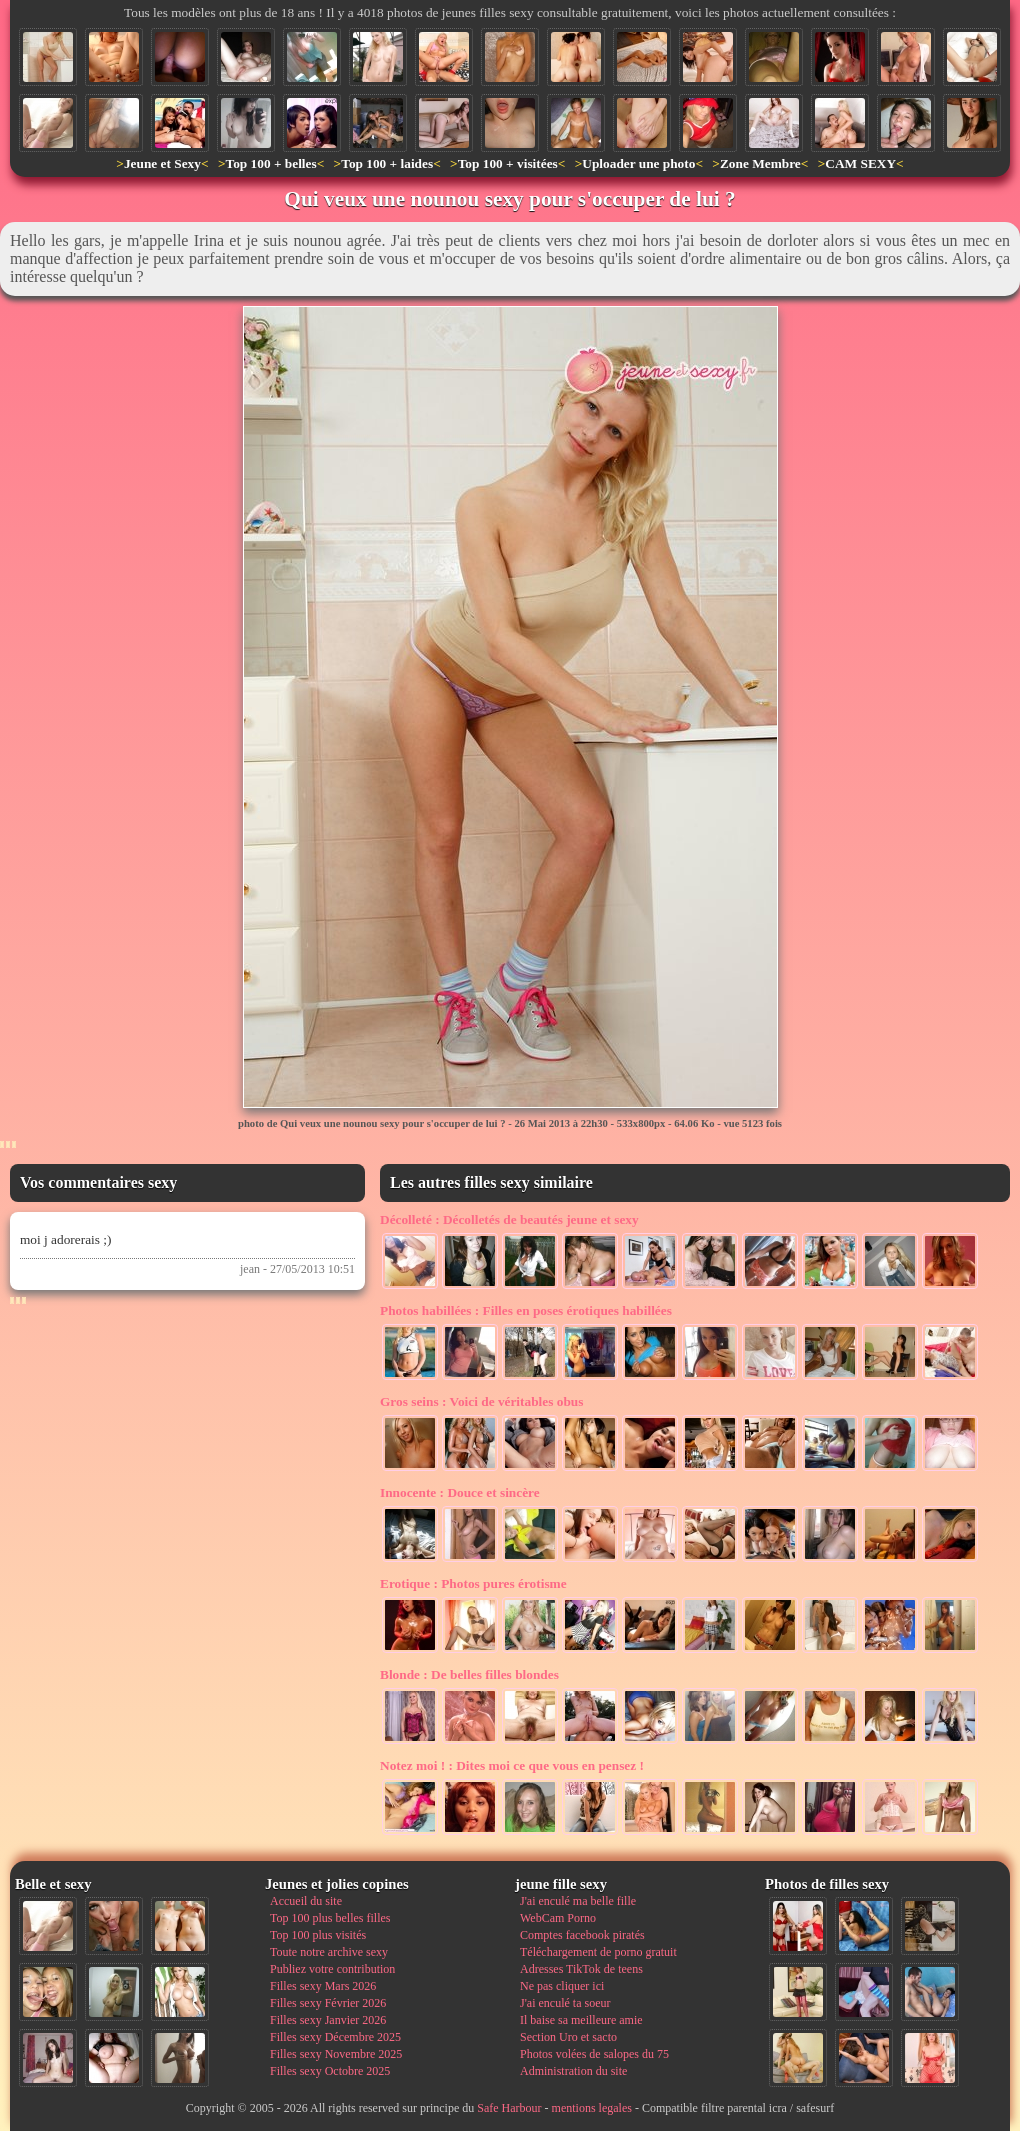 This screenshot has width=1020, height=2131. I want to click on Administration du site, so click(573, 2071).